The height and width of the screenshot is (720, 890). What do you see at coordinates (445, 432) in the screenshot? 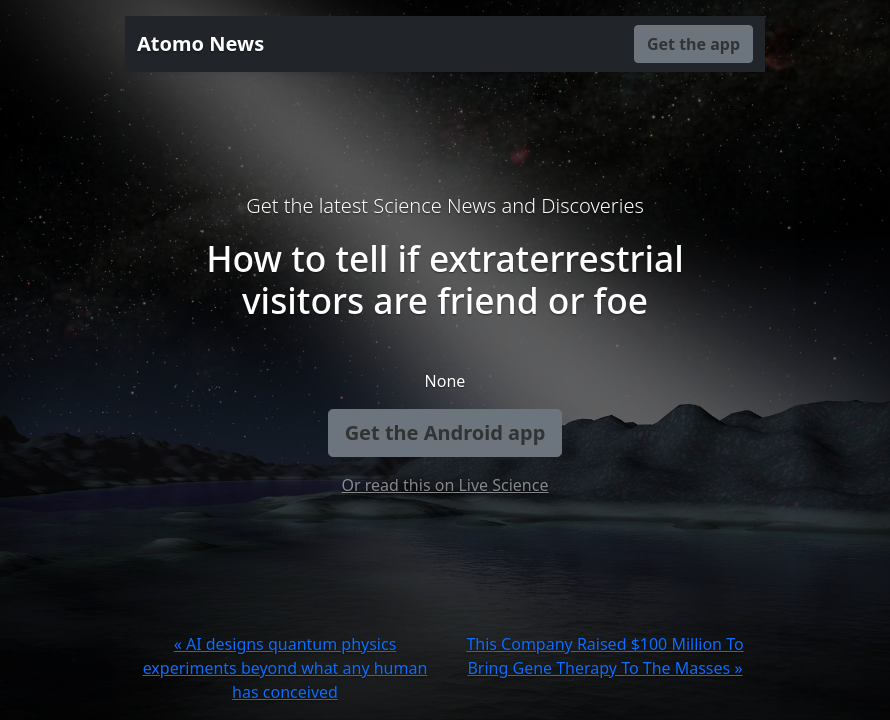
I see `Get the Android app` at bounding box center [445, 432].